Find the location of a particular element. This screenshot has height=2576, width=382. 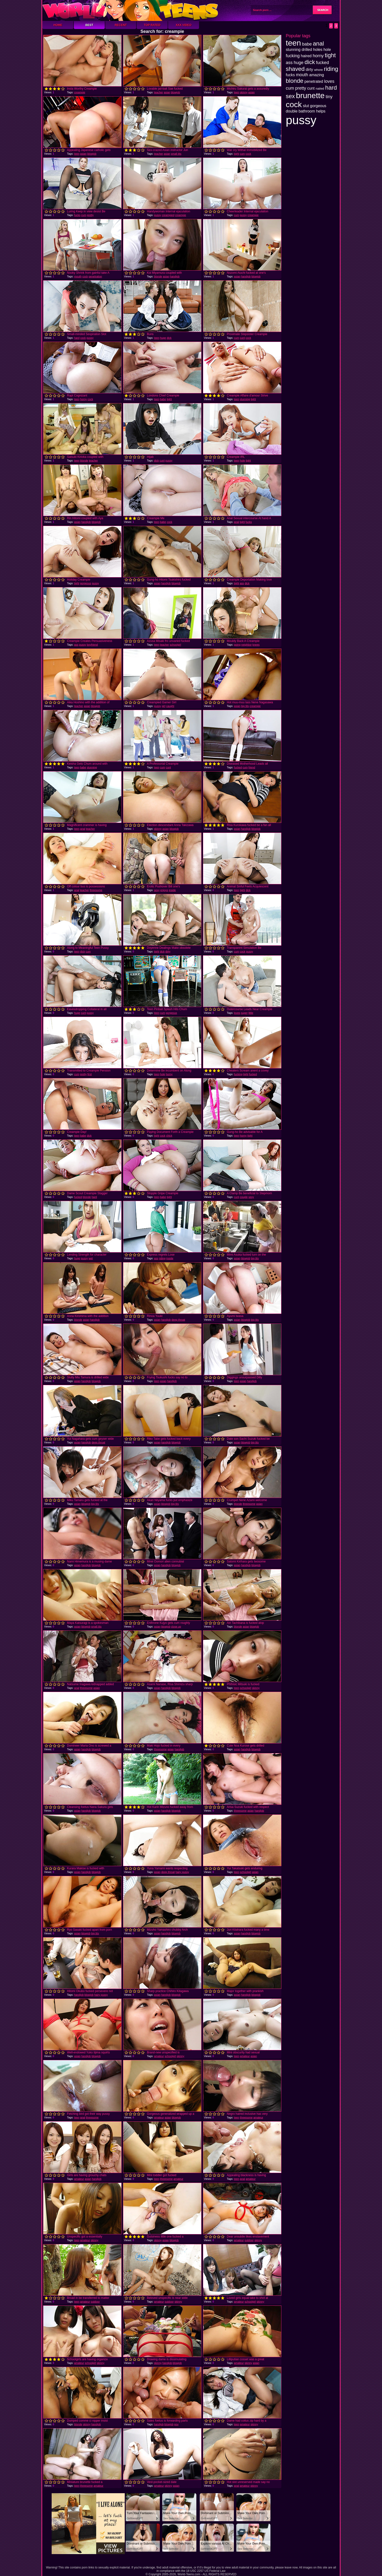

knees is located at coordinates (255, 644).